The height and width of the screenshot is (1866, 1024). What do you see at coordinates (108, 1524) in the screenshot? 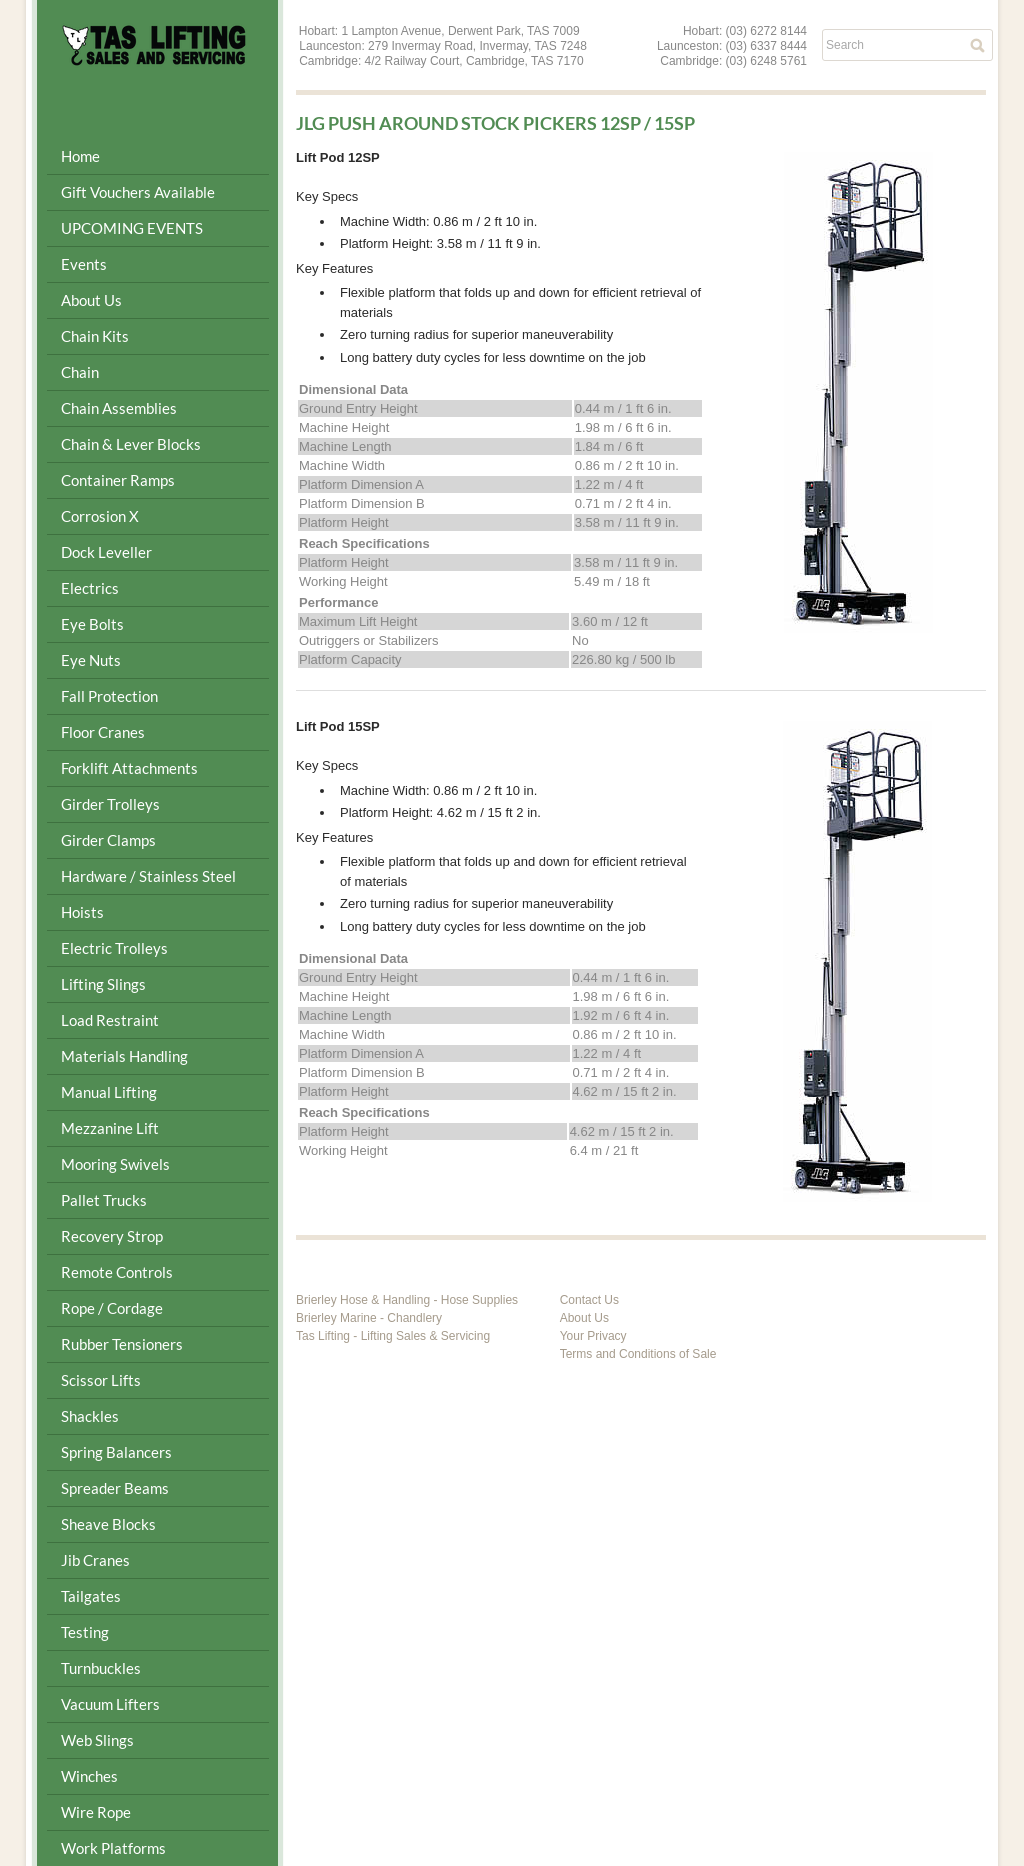
I see `Sheave Blocks` at bounding box center [108, 1524].